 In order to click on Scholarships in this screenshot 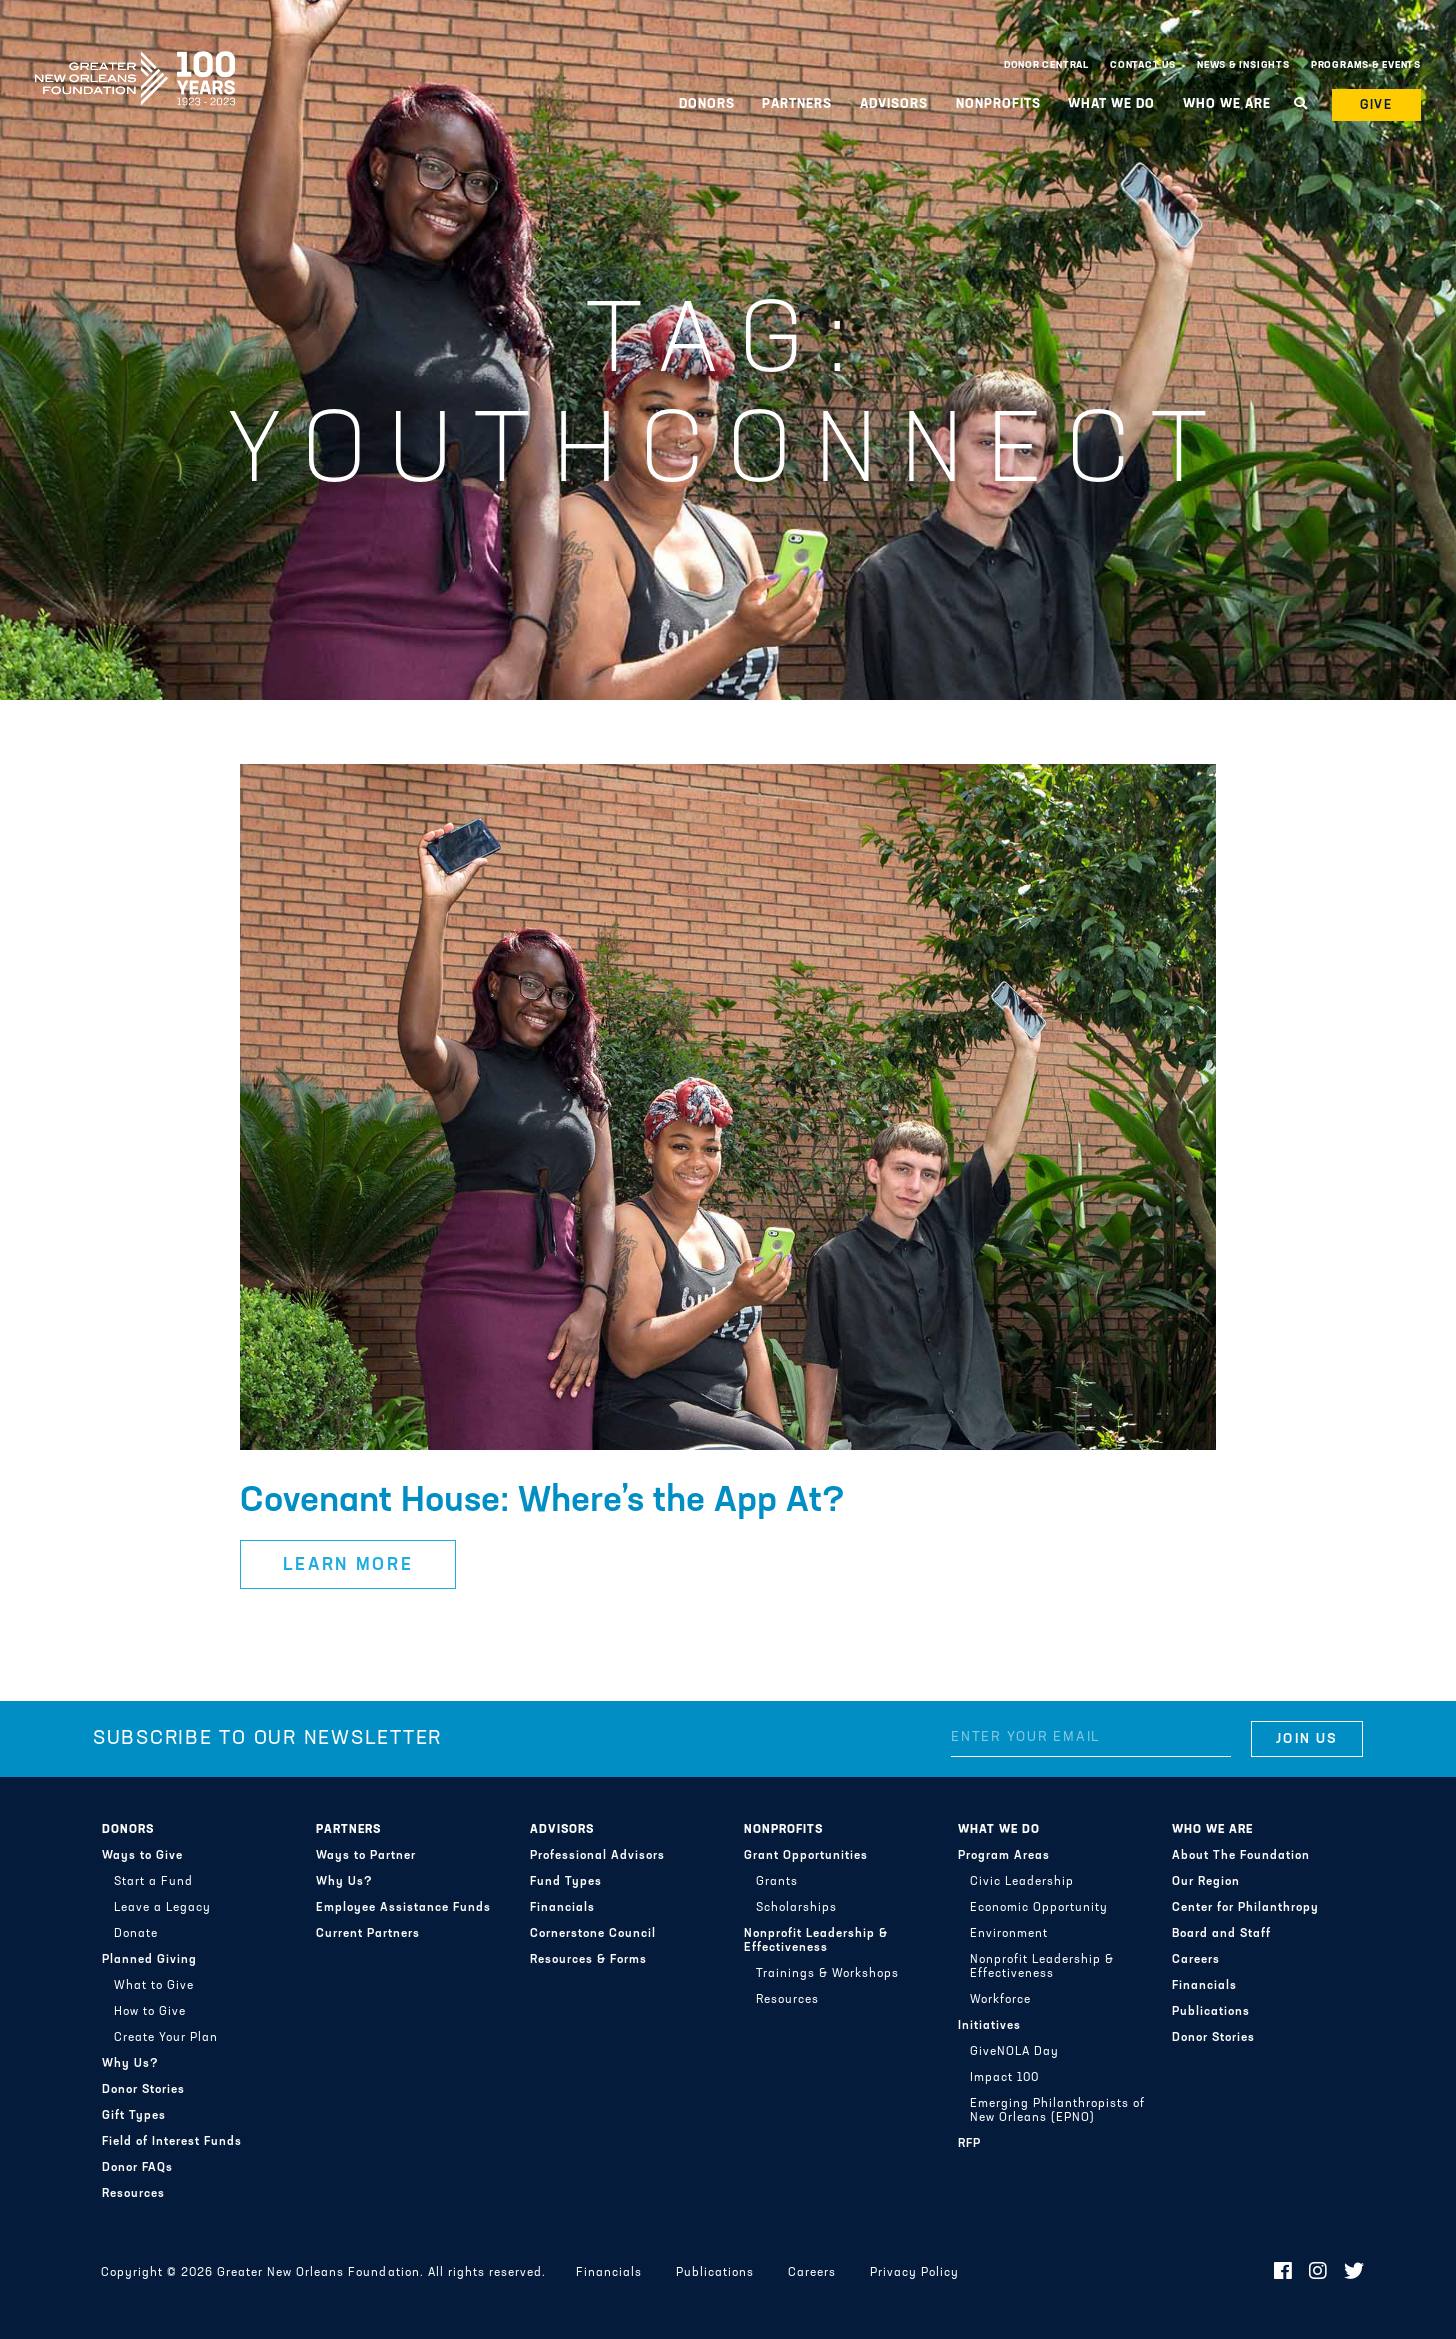, I will do `click(796, 1908)`.